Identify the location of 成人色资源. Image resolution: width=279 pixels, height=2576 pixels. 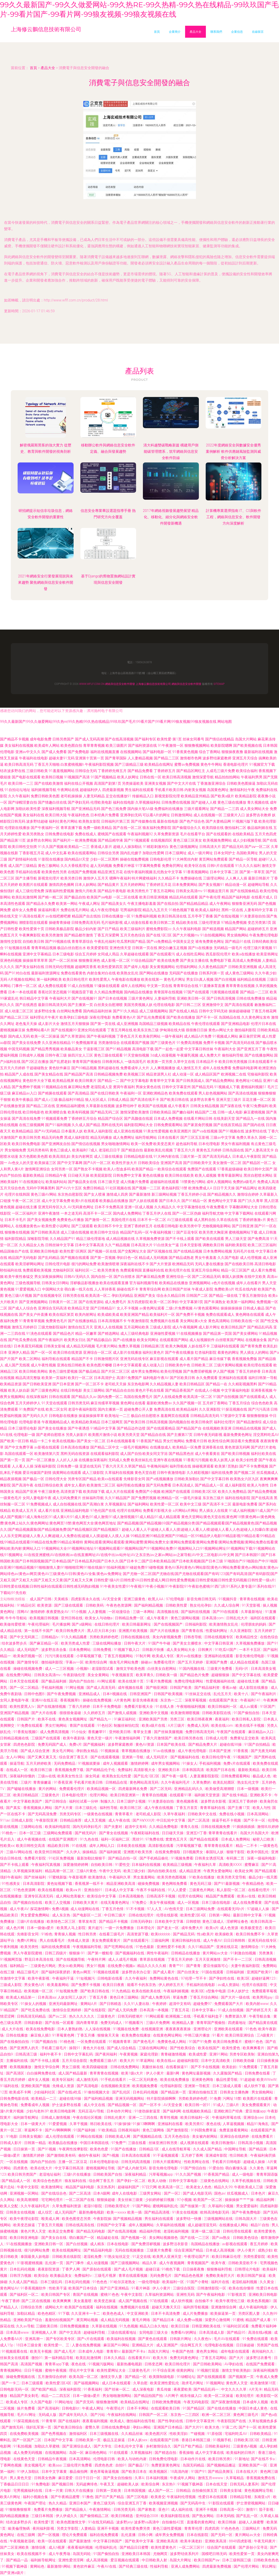
(229, 1928).